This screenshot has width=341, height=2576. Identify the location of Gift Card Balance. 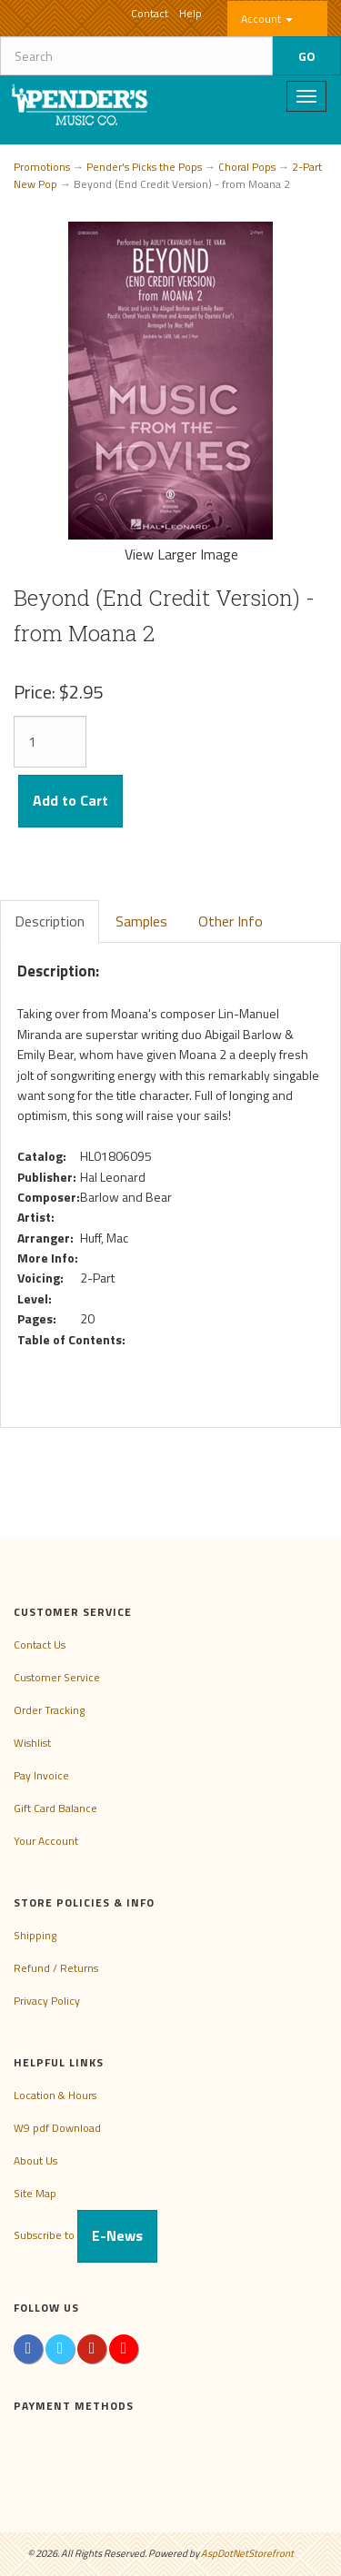
(55, 1808).